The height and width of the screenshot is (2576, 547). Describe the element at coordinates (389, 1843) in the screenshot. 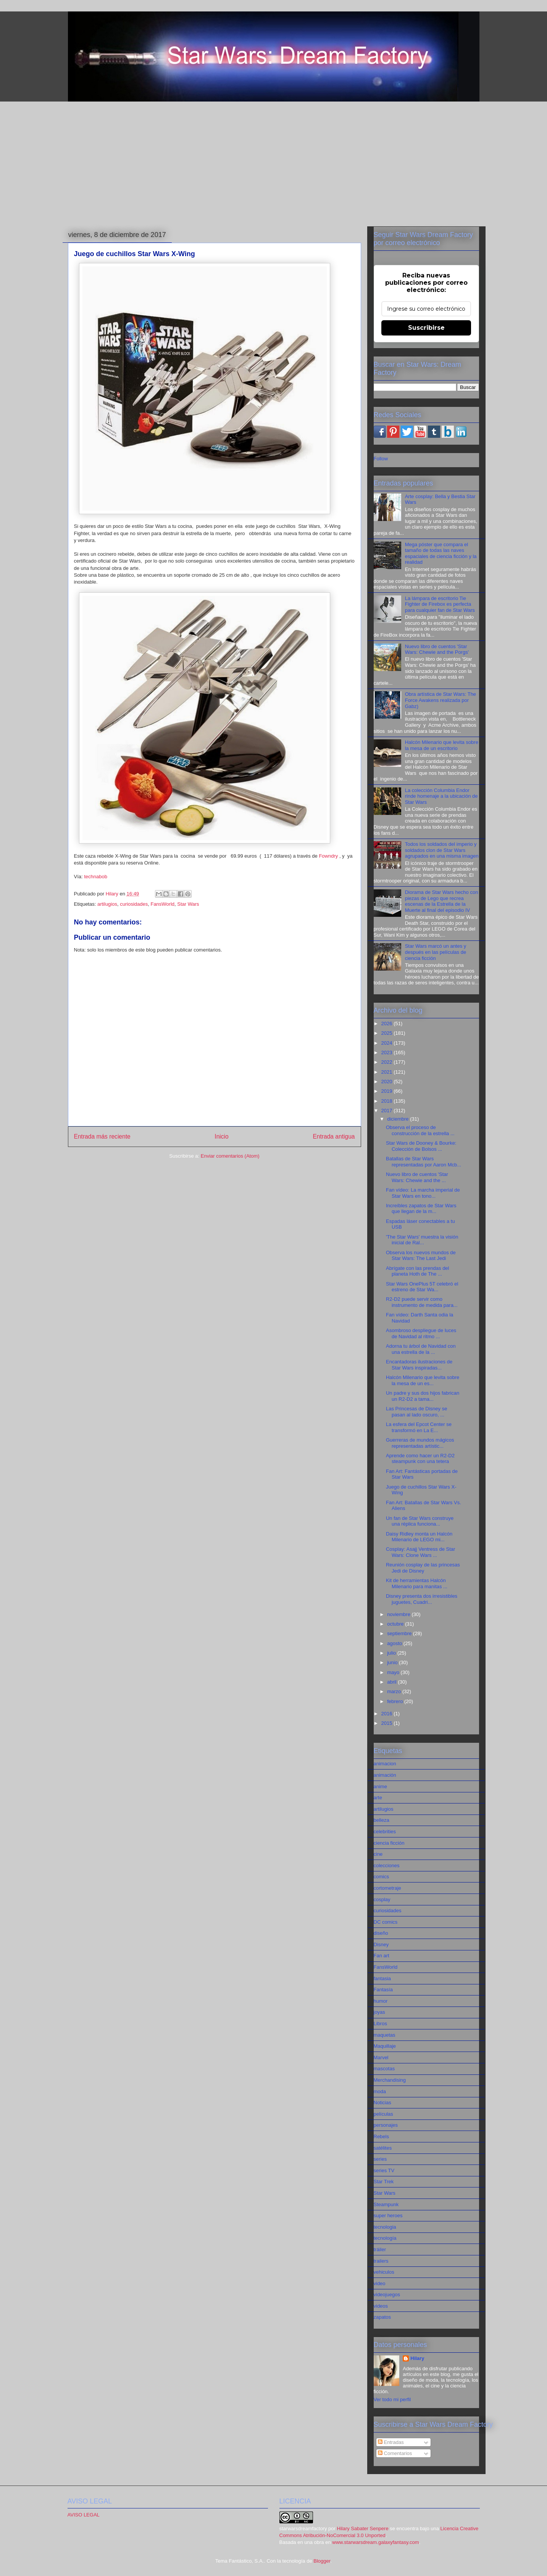

I see `ciencia ficción` at that location.